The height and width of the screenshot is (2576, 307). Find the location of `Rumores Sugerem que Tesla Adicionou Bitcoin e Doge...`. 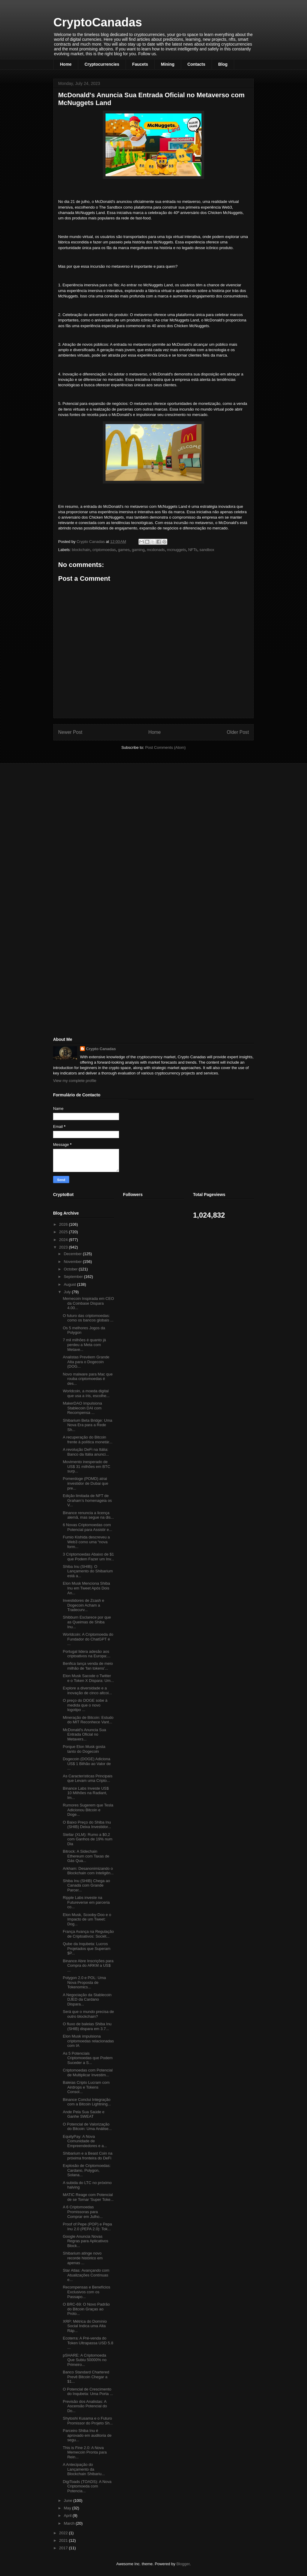

Rumores Sugerem que Tesla Adicionou Bitcoin e Doge... is located at coordinates (88, 1810).